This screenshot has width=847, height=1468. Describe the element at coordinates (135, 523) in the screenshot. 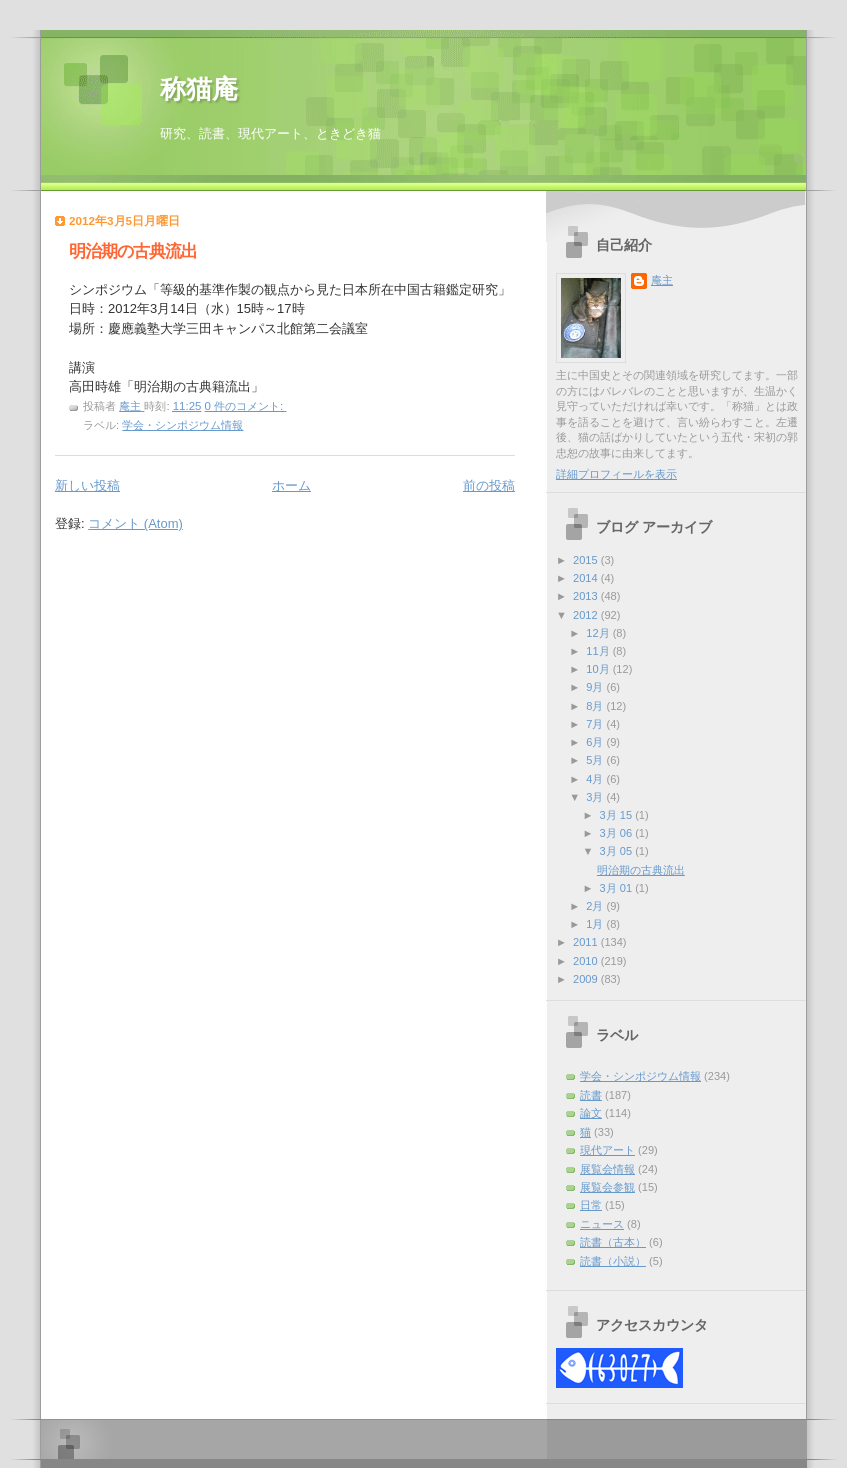

I see `コメント (Atom)` at that location.